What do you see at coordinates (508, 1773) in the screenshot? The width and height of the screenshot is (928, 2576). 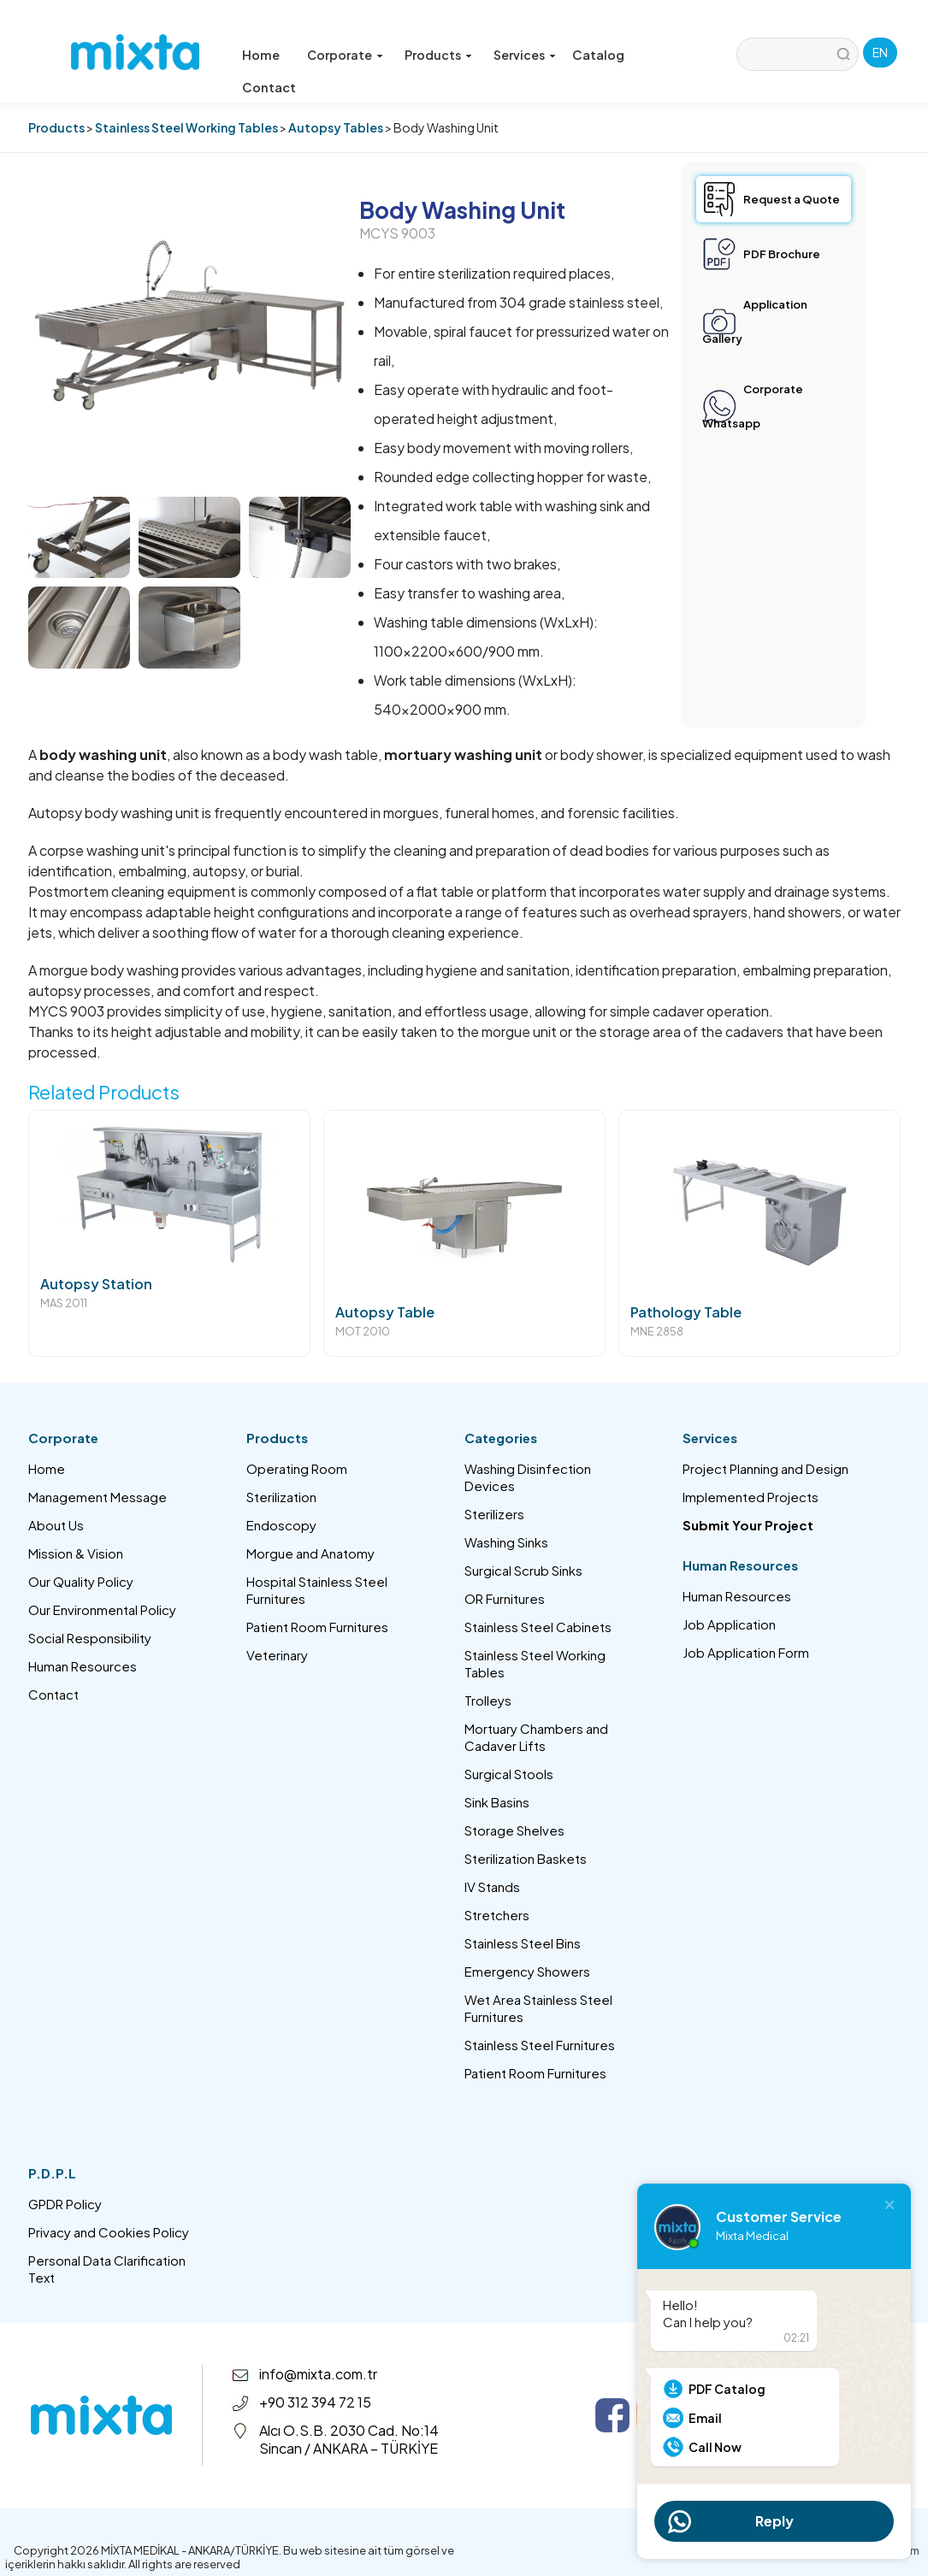 I see `Surgical Stools` at bounding box center [508, 1773].